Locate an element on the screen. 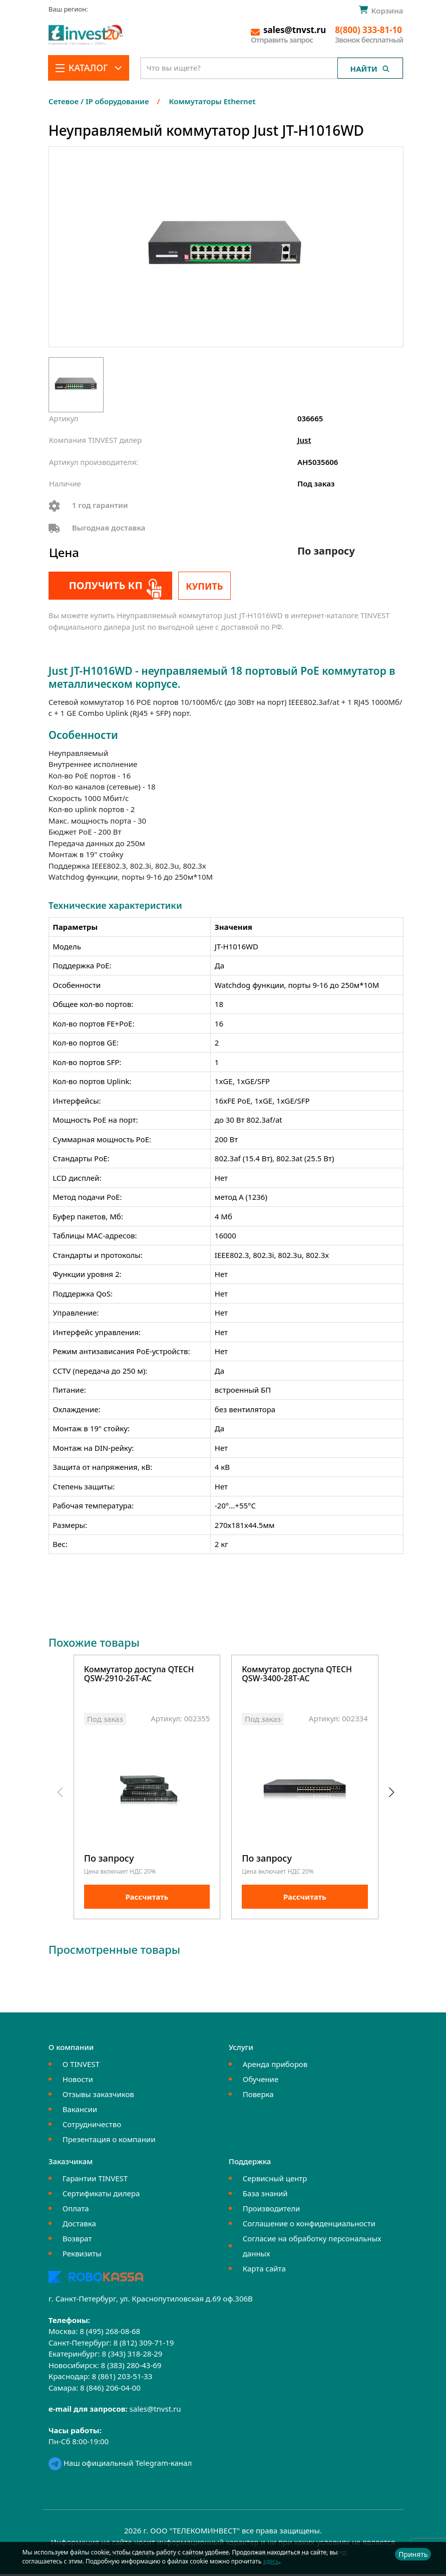 Image resolution: width=446 pixels, height=2576 pixels. Сертификаты дилера is located at coordinates (101, 2196).